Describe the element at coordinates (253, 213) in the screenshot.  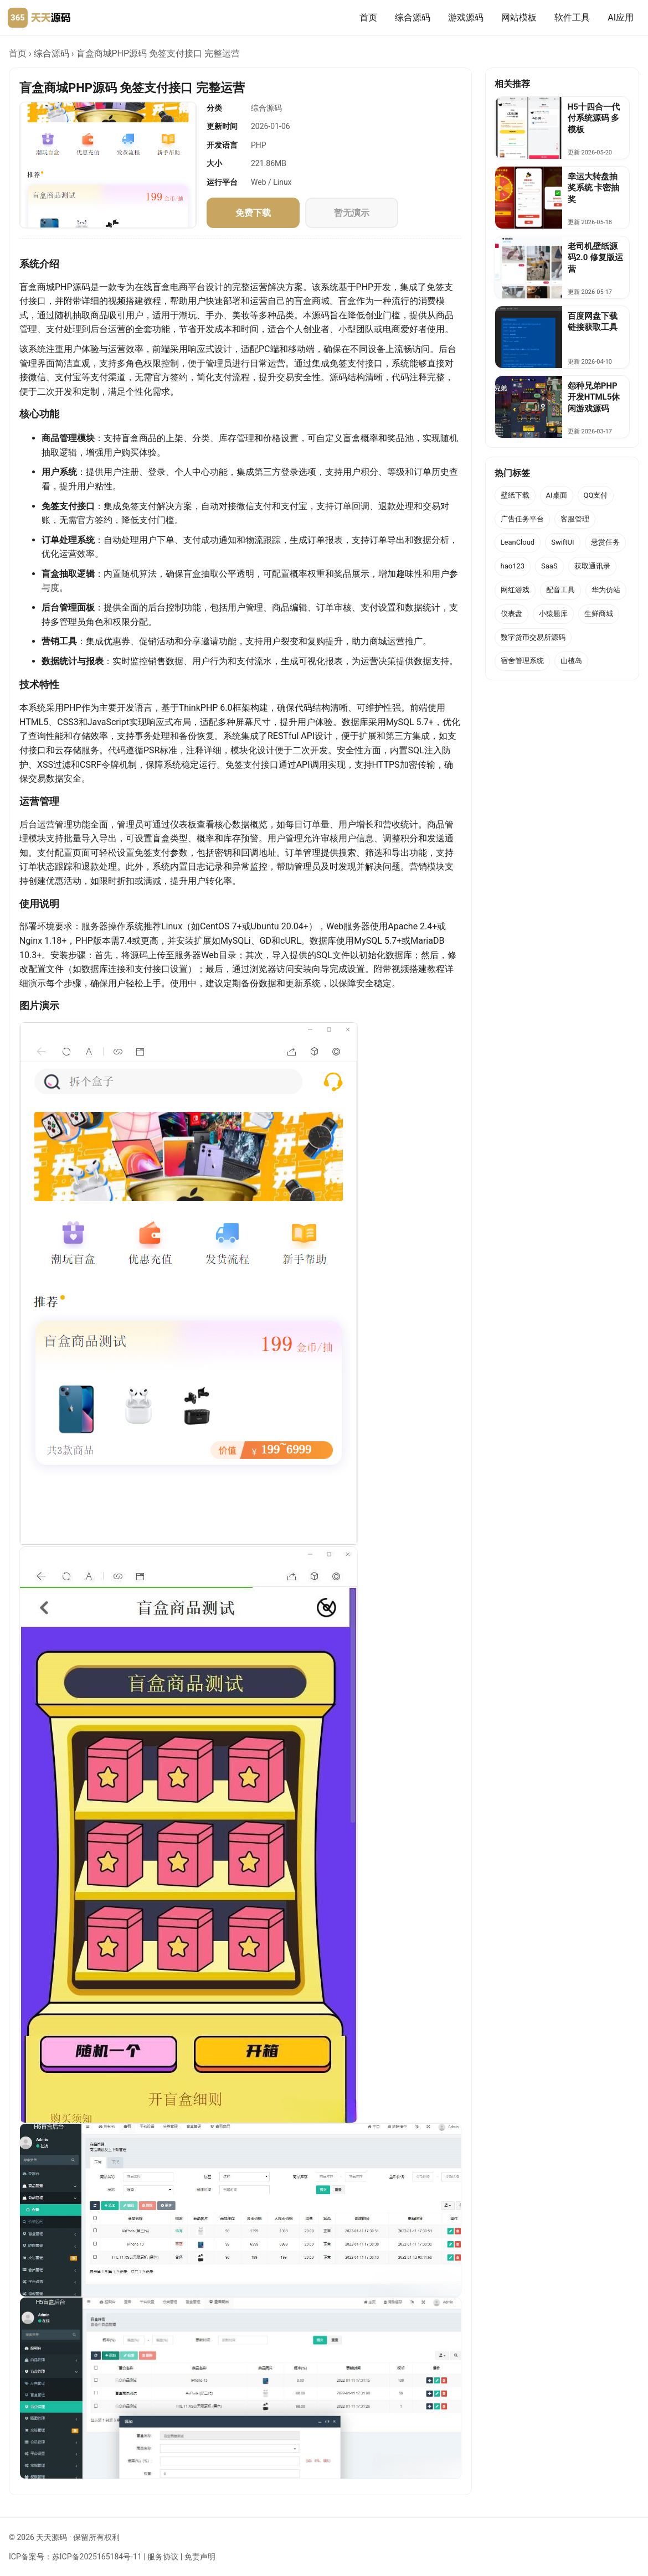
I see `免费下载` at that location.